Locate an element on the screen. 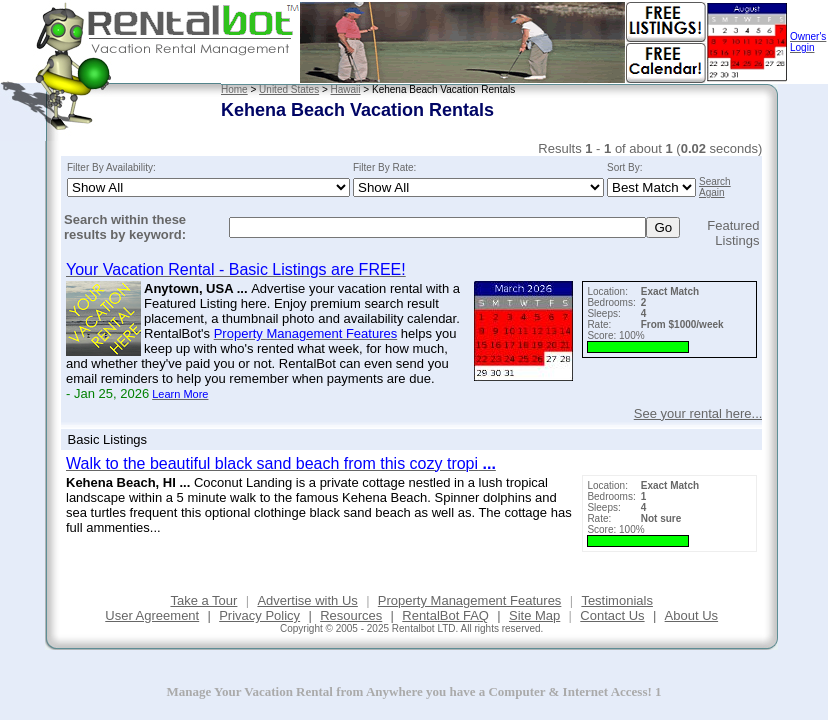 The height and width of the screenshot is (720, 828). Resources is located at coordinates (351, 615).